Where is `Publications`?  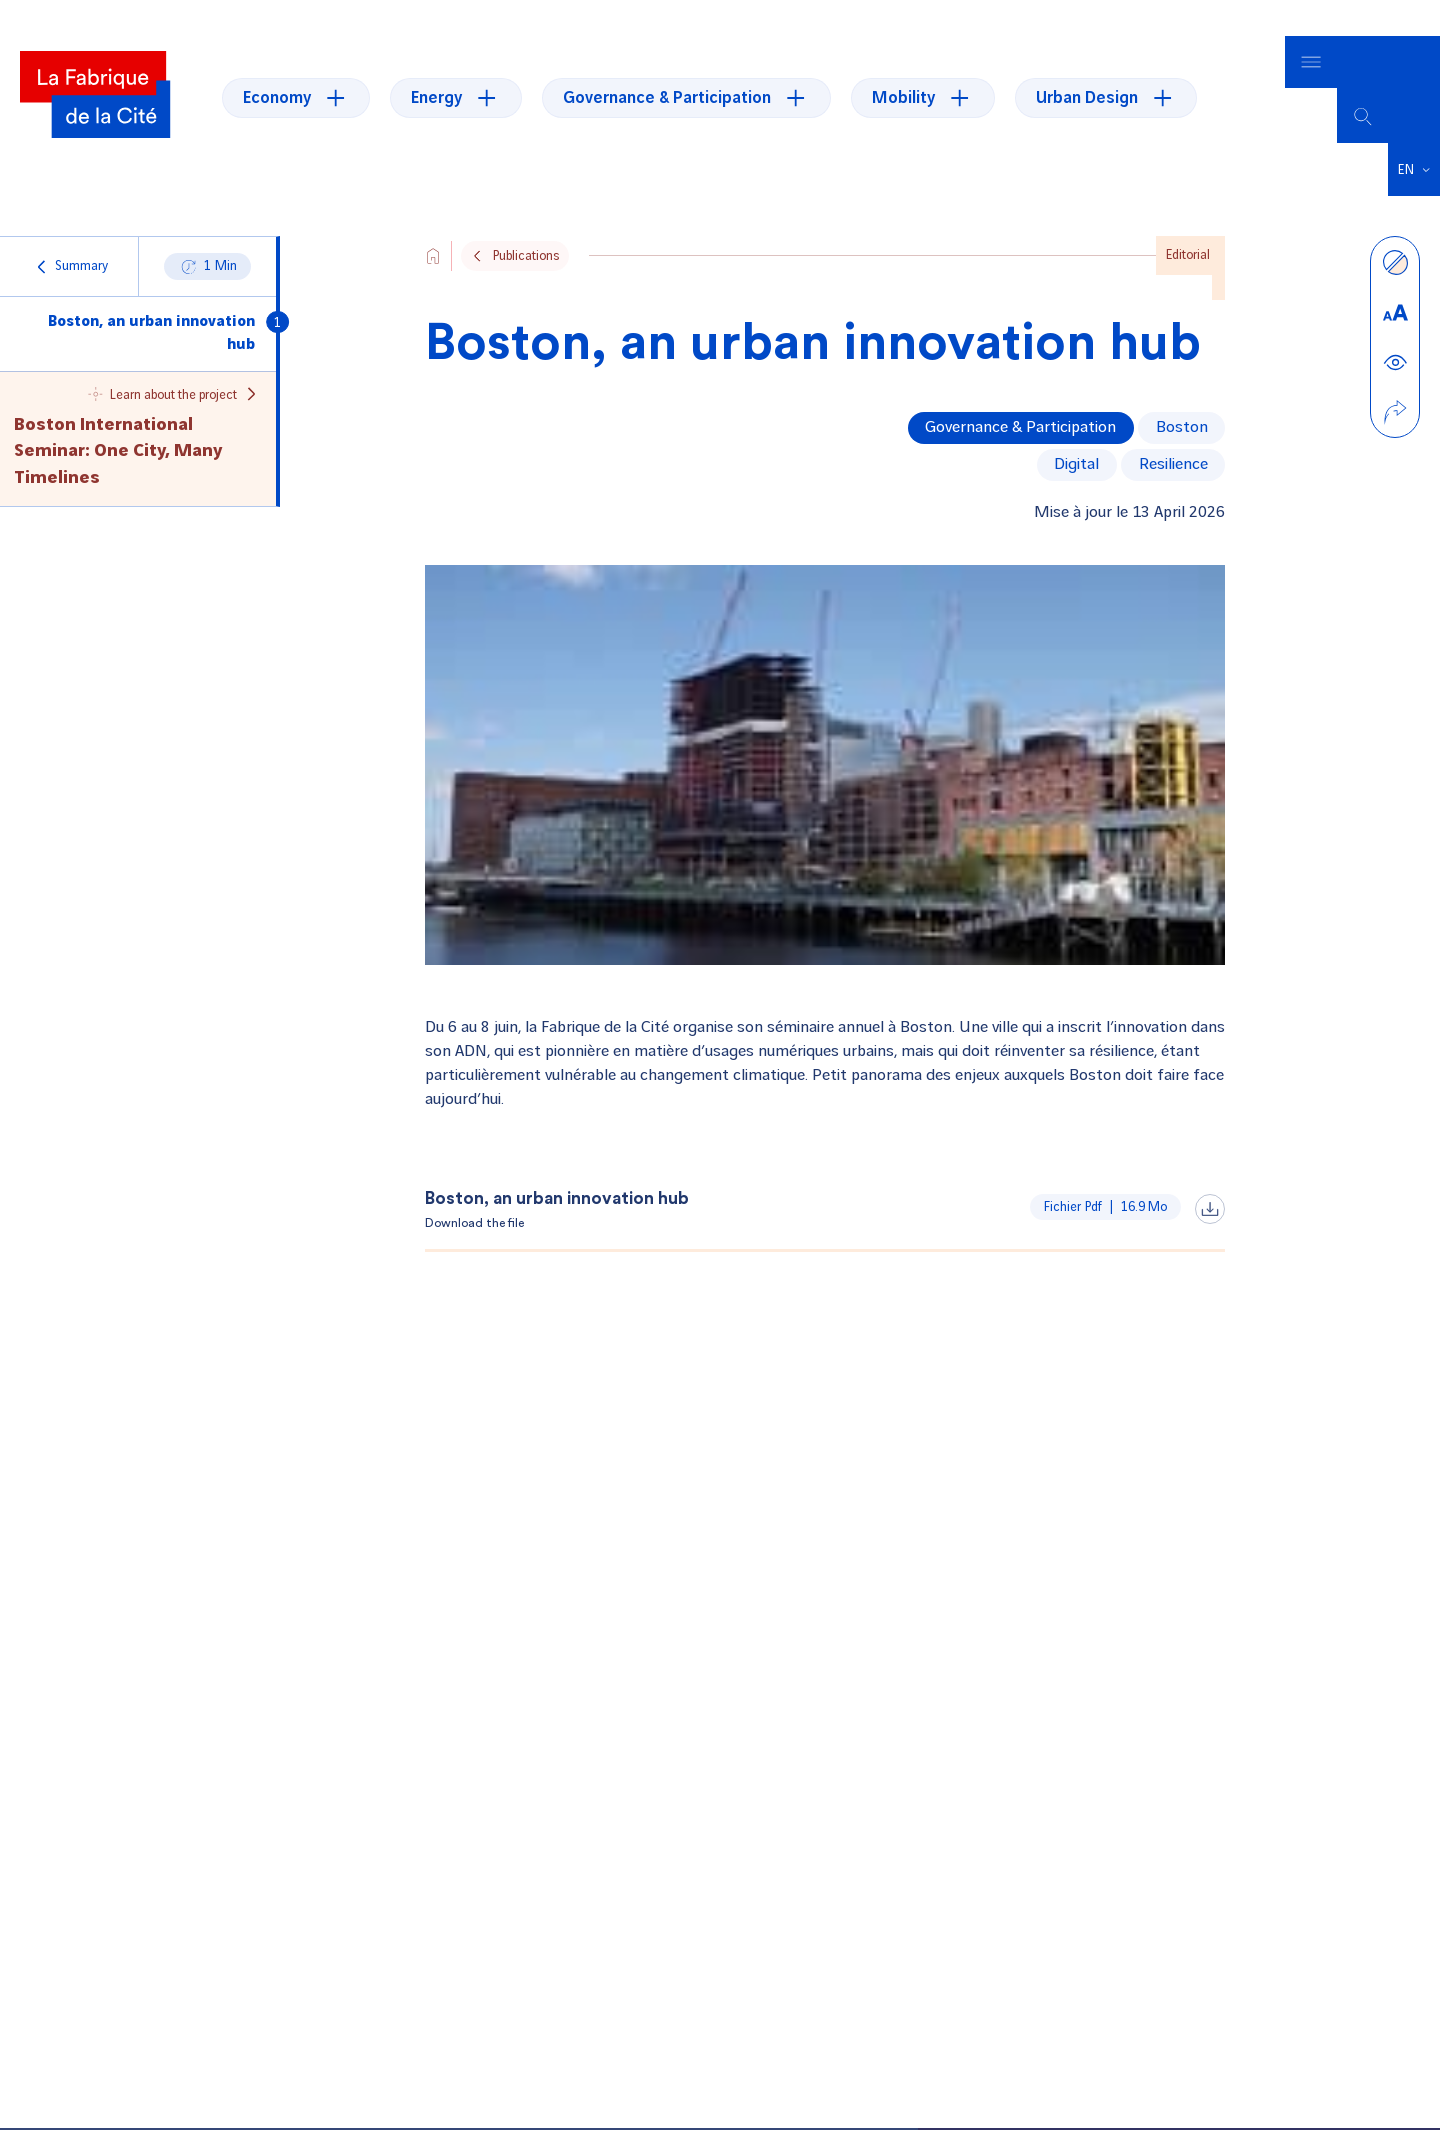 Publications is located at coordinates (526, 219).